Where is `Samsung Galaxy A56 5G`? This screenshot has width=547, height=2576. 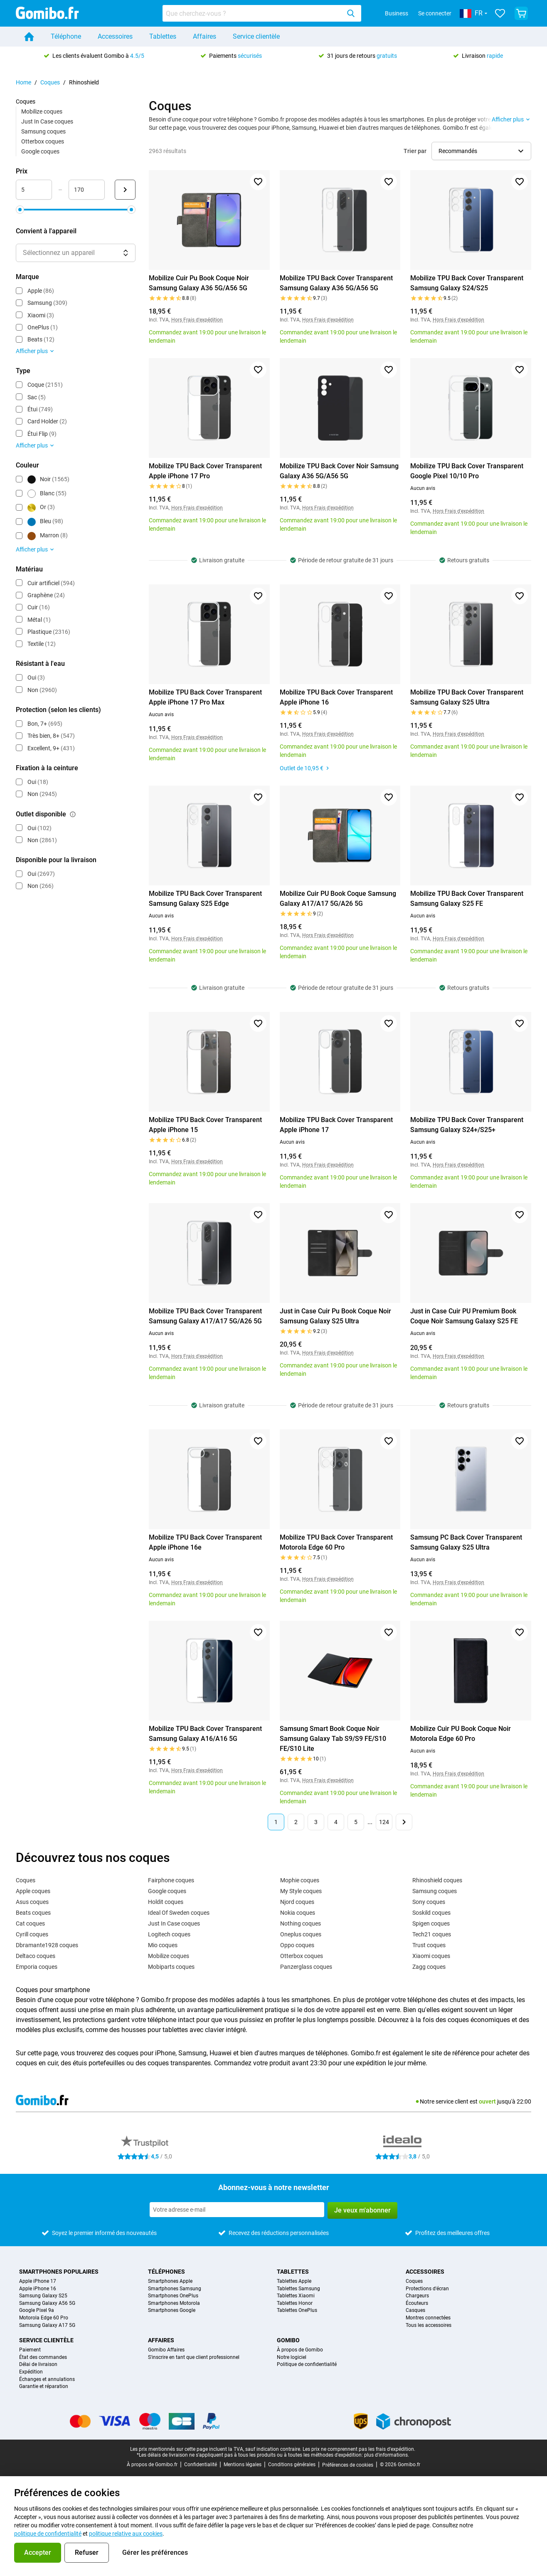
Samsung Galaxy A56 5G is located at coordinates (47, 2303).